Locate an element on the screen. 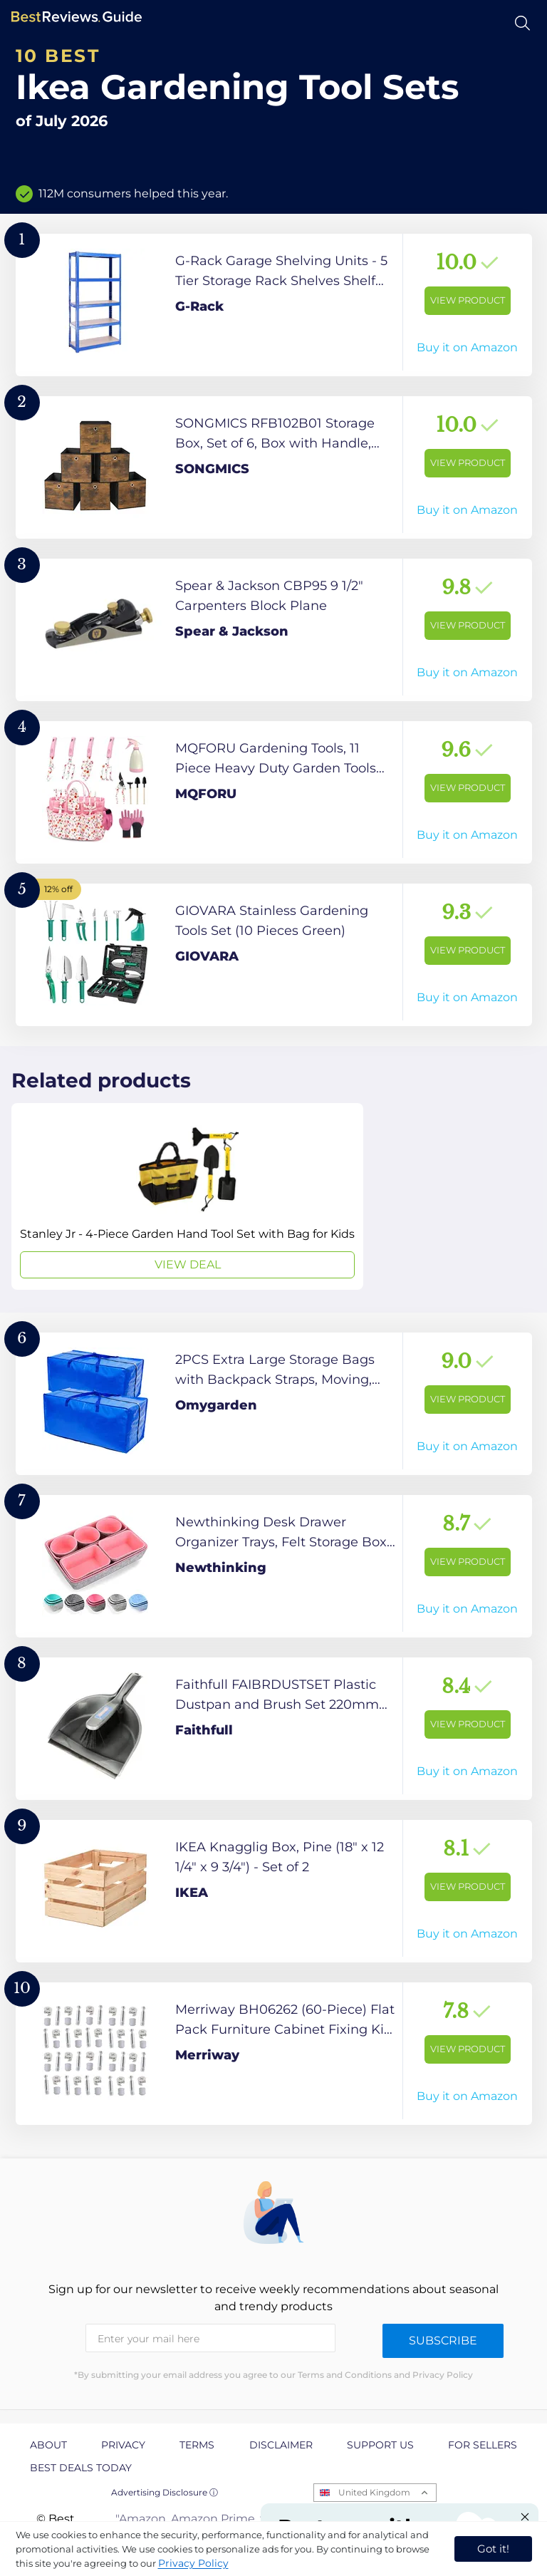 This screenshot has width=547, height=2576. [View Deal] is located at coordinates (187, 1196).